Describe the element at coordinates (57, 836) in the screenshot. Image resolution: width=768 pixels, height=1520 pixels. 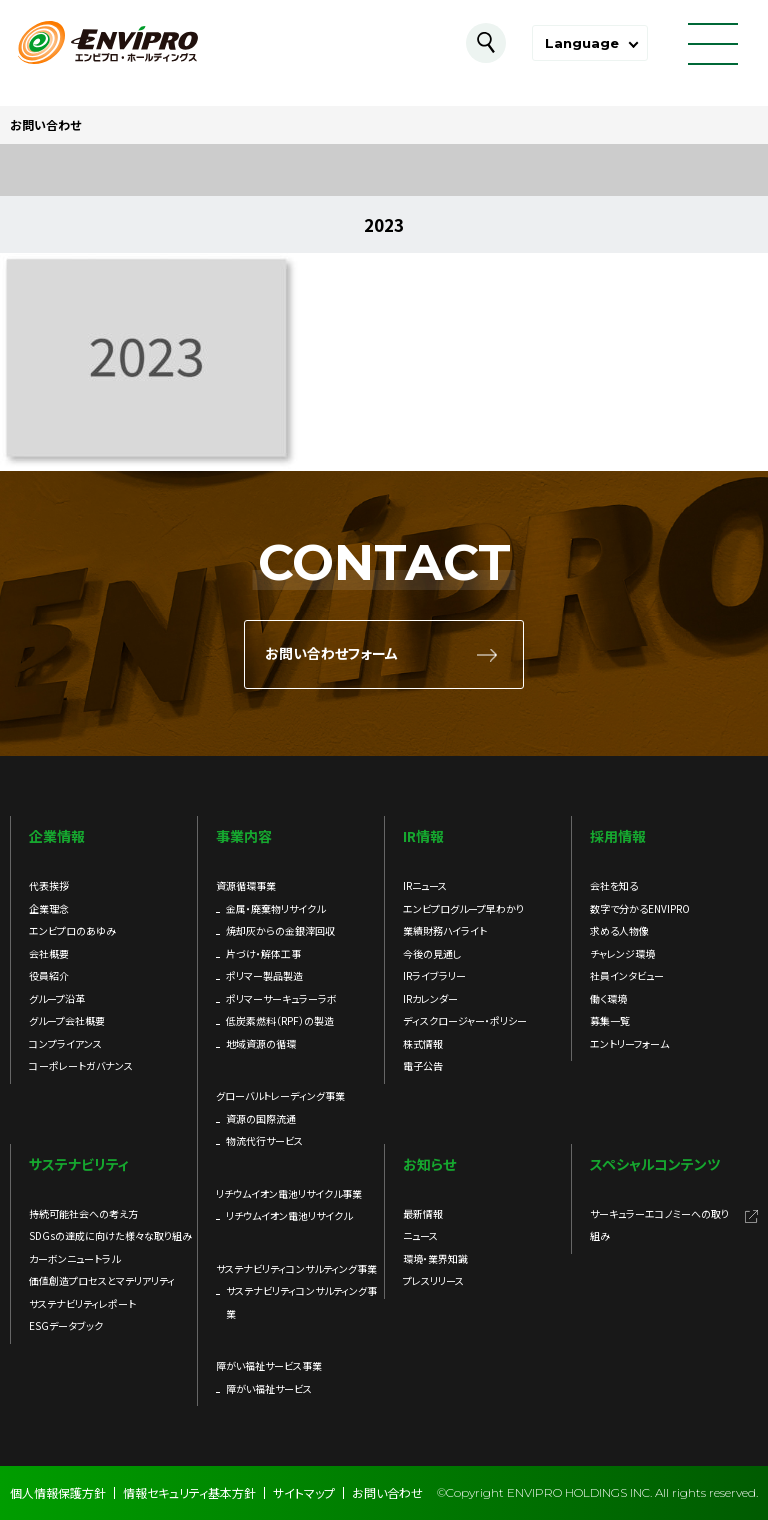
I see `企業情報` at that location.